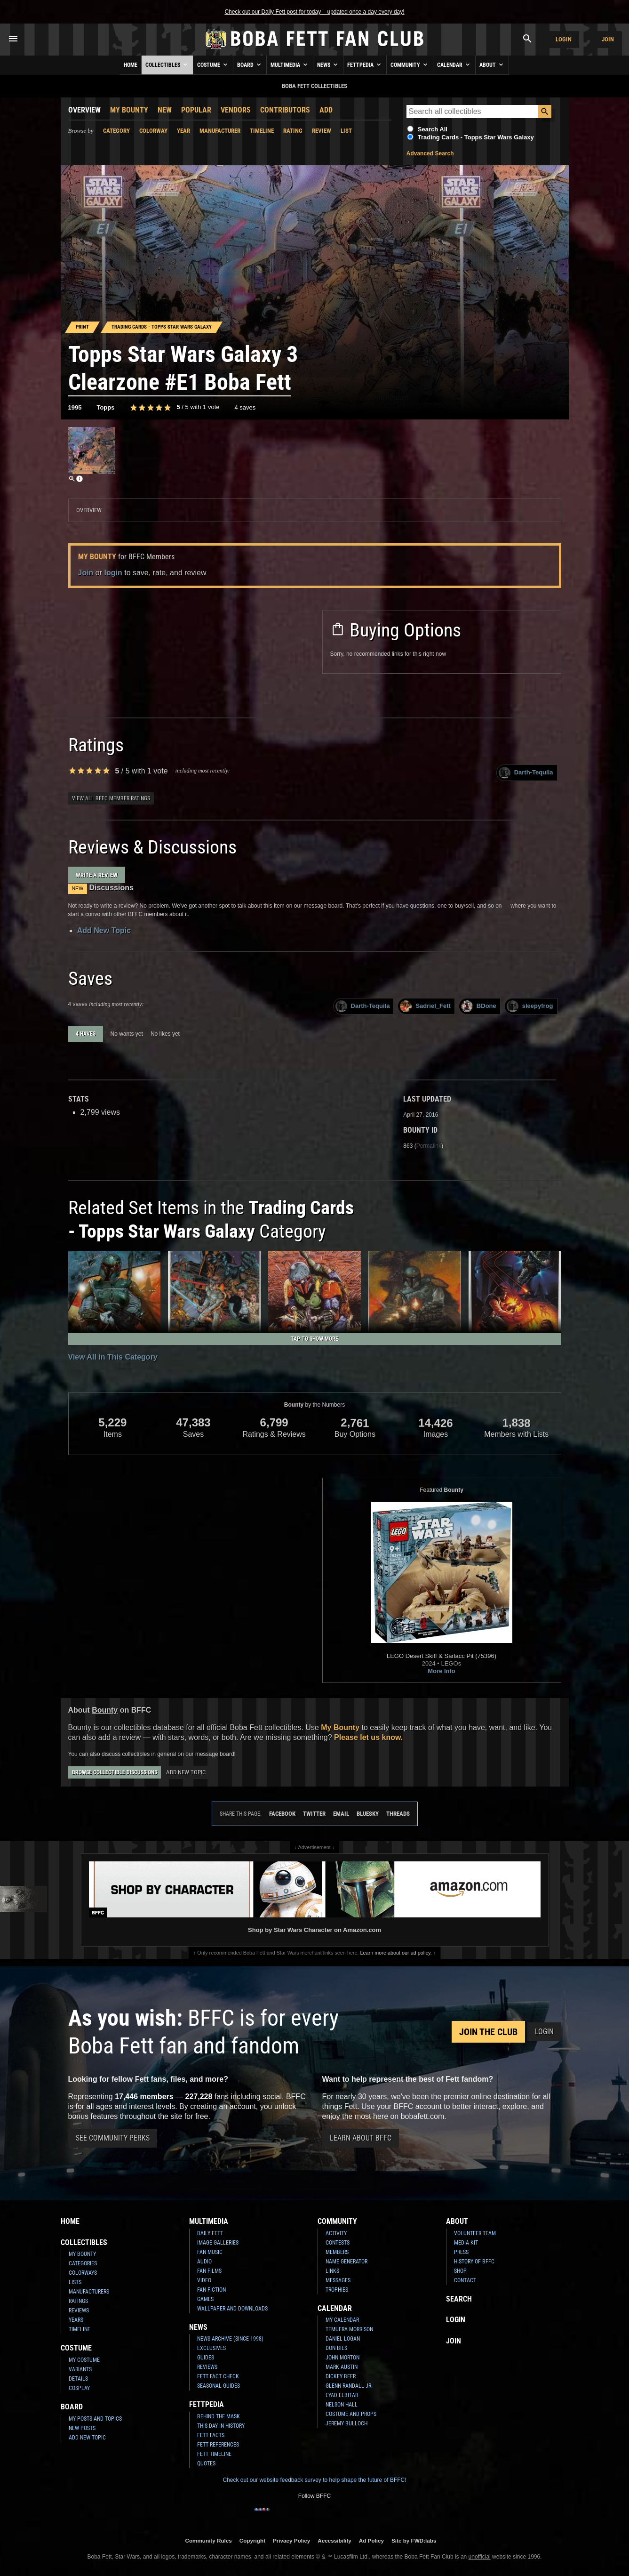 Image resolution: width=629 pixels, height=2576 pixels. Describe the element at coordinates (218, 2242) in the screenshot. I see `Image Galleries` at that location.